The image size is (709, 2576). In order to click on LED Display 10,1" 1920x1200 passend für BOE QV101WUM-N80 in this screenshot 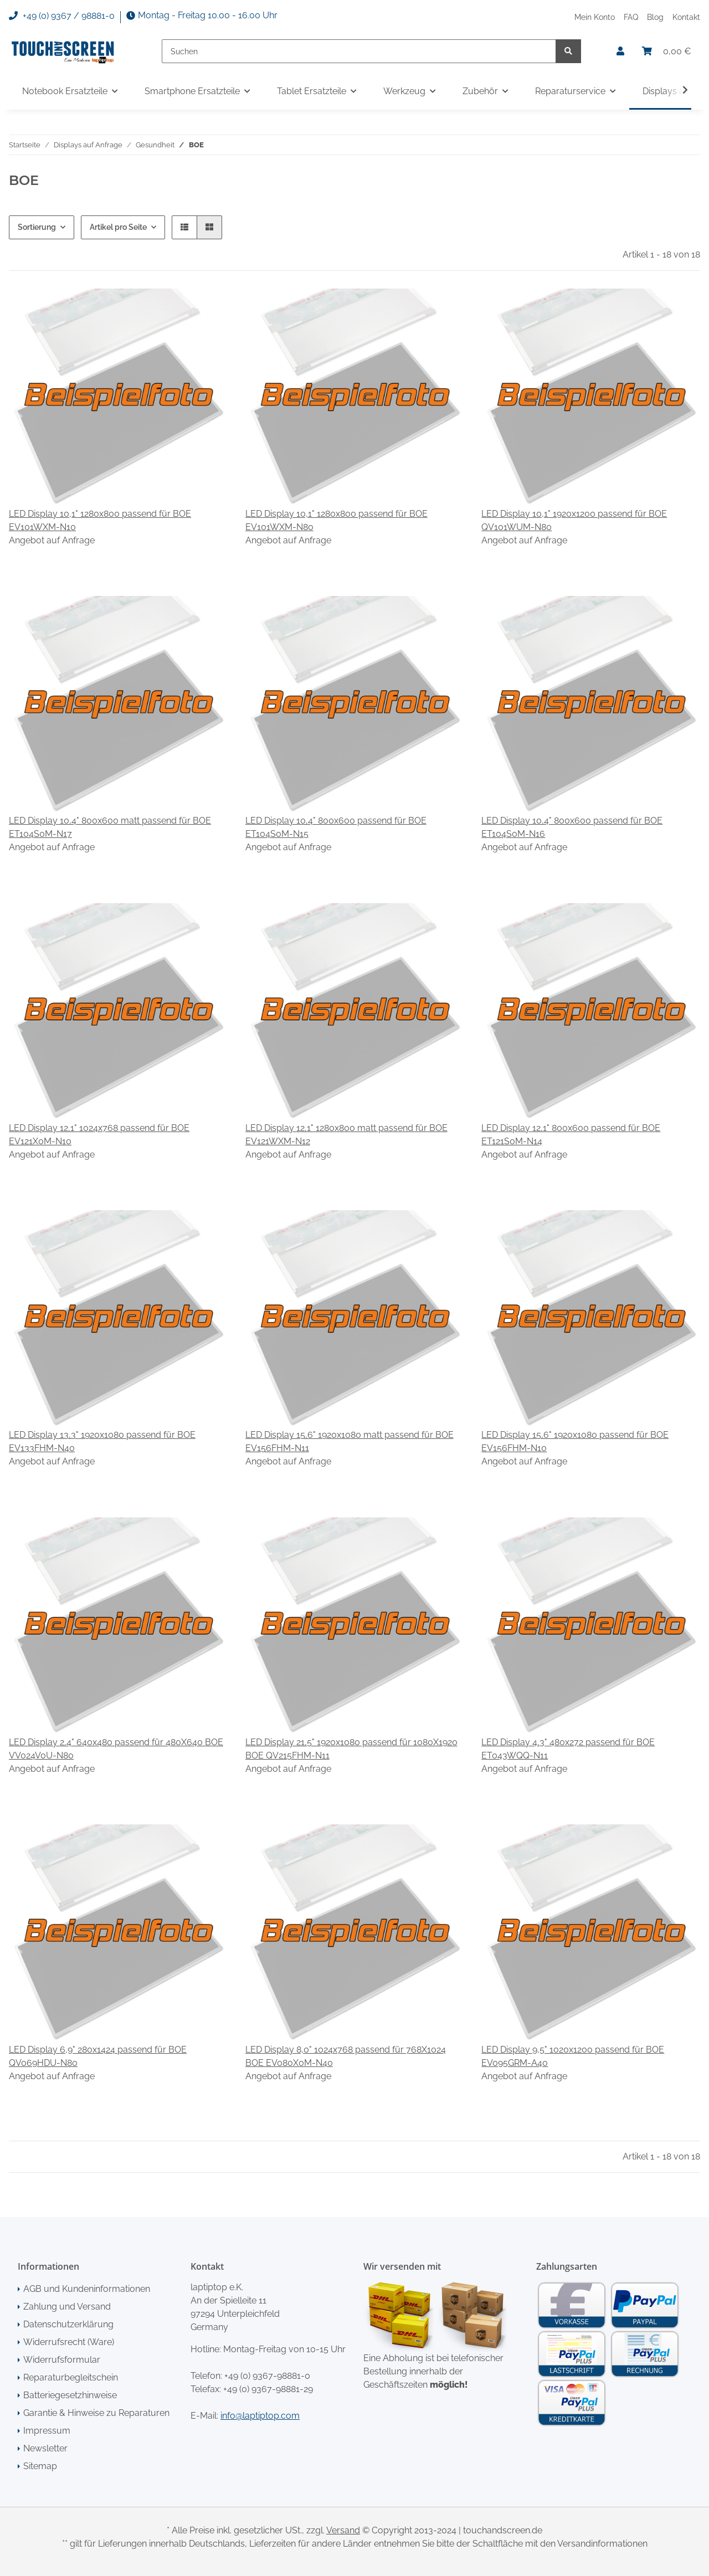, I will do `click(574, 520)`.